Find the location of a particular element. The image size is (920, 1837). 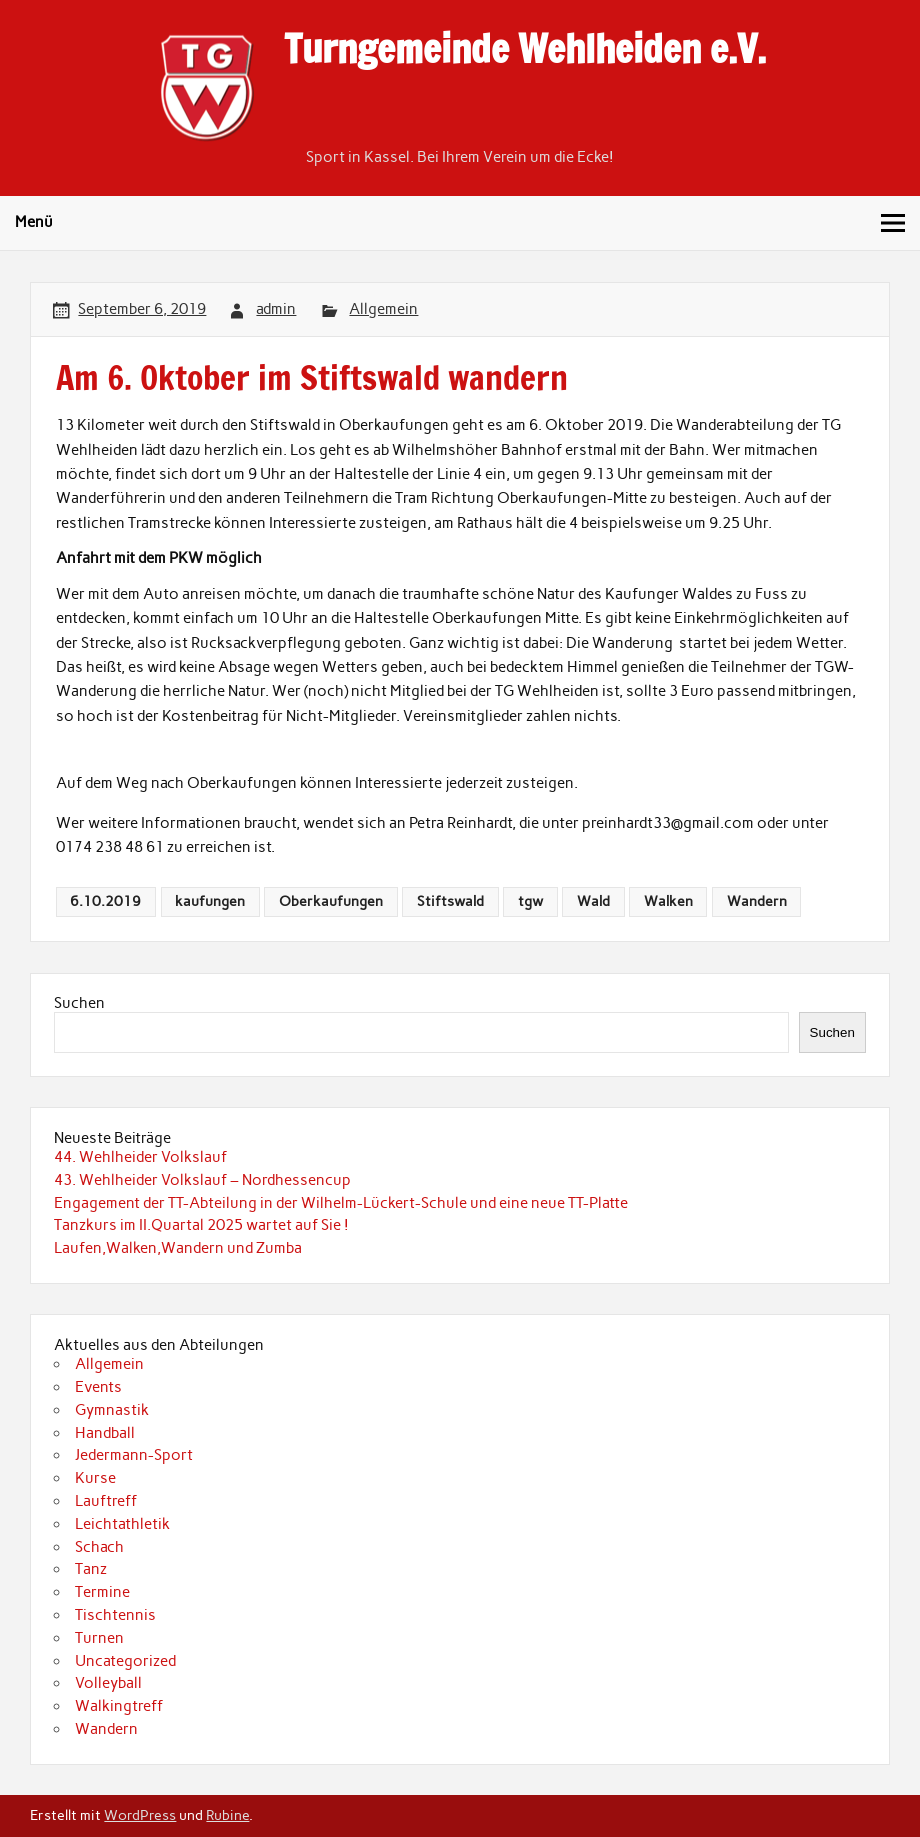

kaufungen is located at coordinates (210, 901).